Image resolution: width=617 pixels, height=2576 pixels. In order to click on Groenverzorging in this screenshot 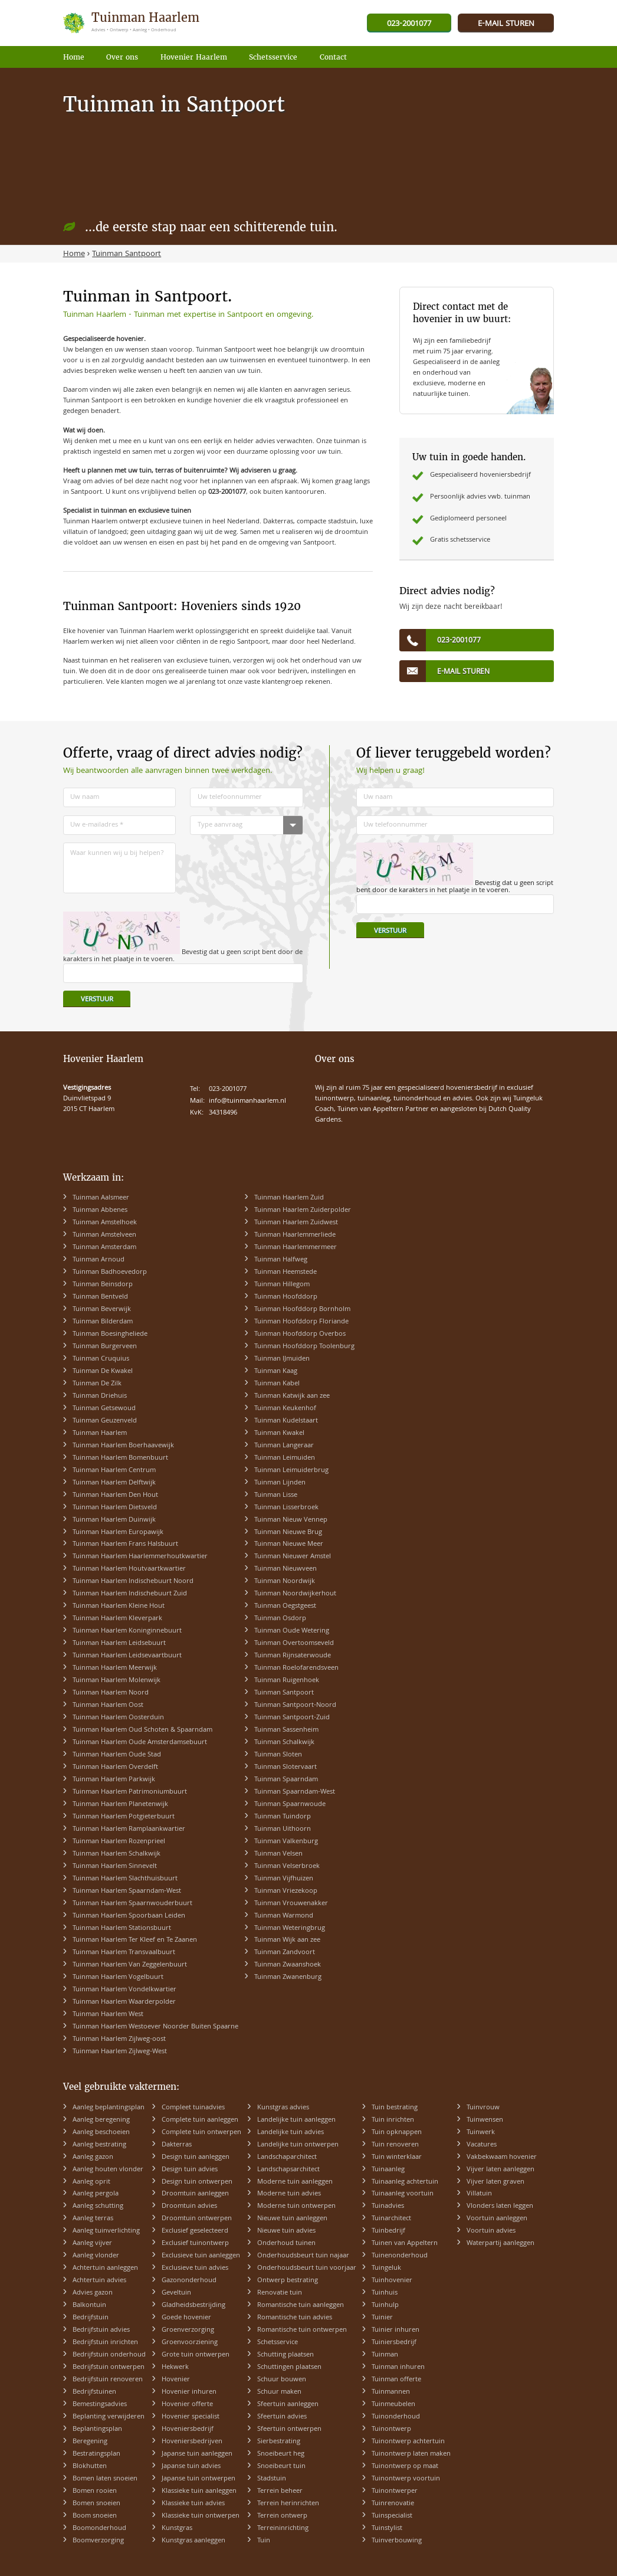, I will do `click(188, 2330)`.